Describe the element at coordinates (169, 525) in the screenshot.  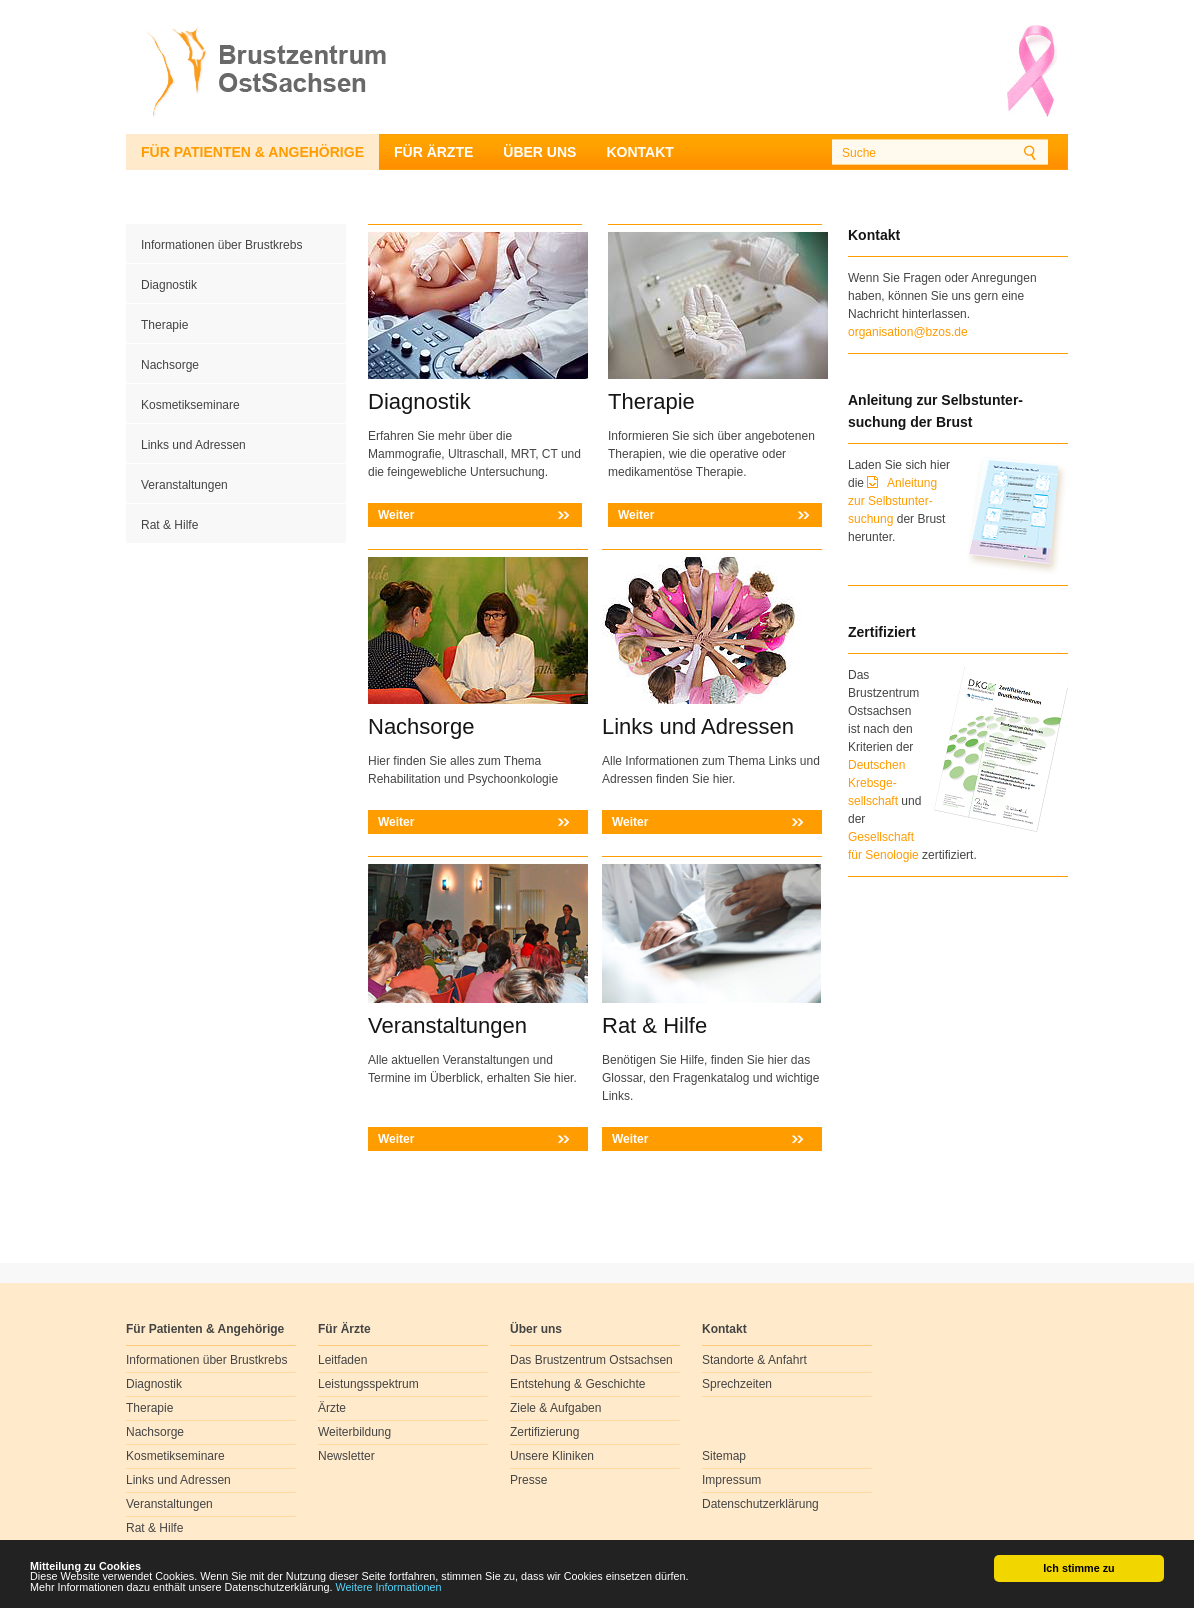
I see `Rat & Hilfe` at that location.